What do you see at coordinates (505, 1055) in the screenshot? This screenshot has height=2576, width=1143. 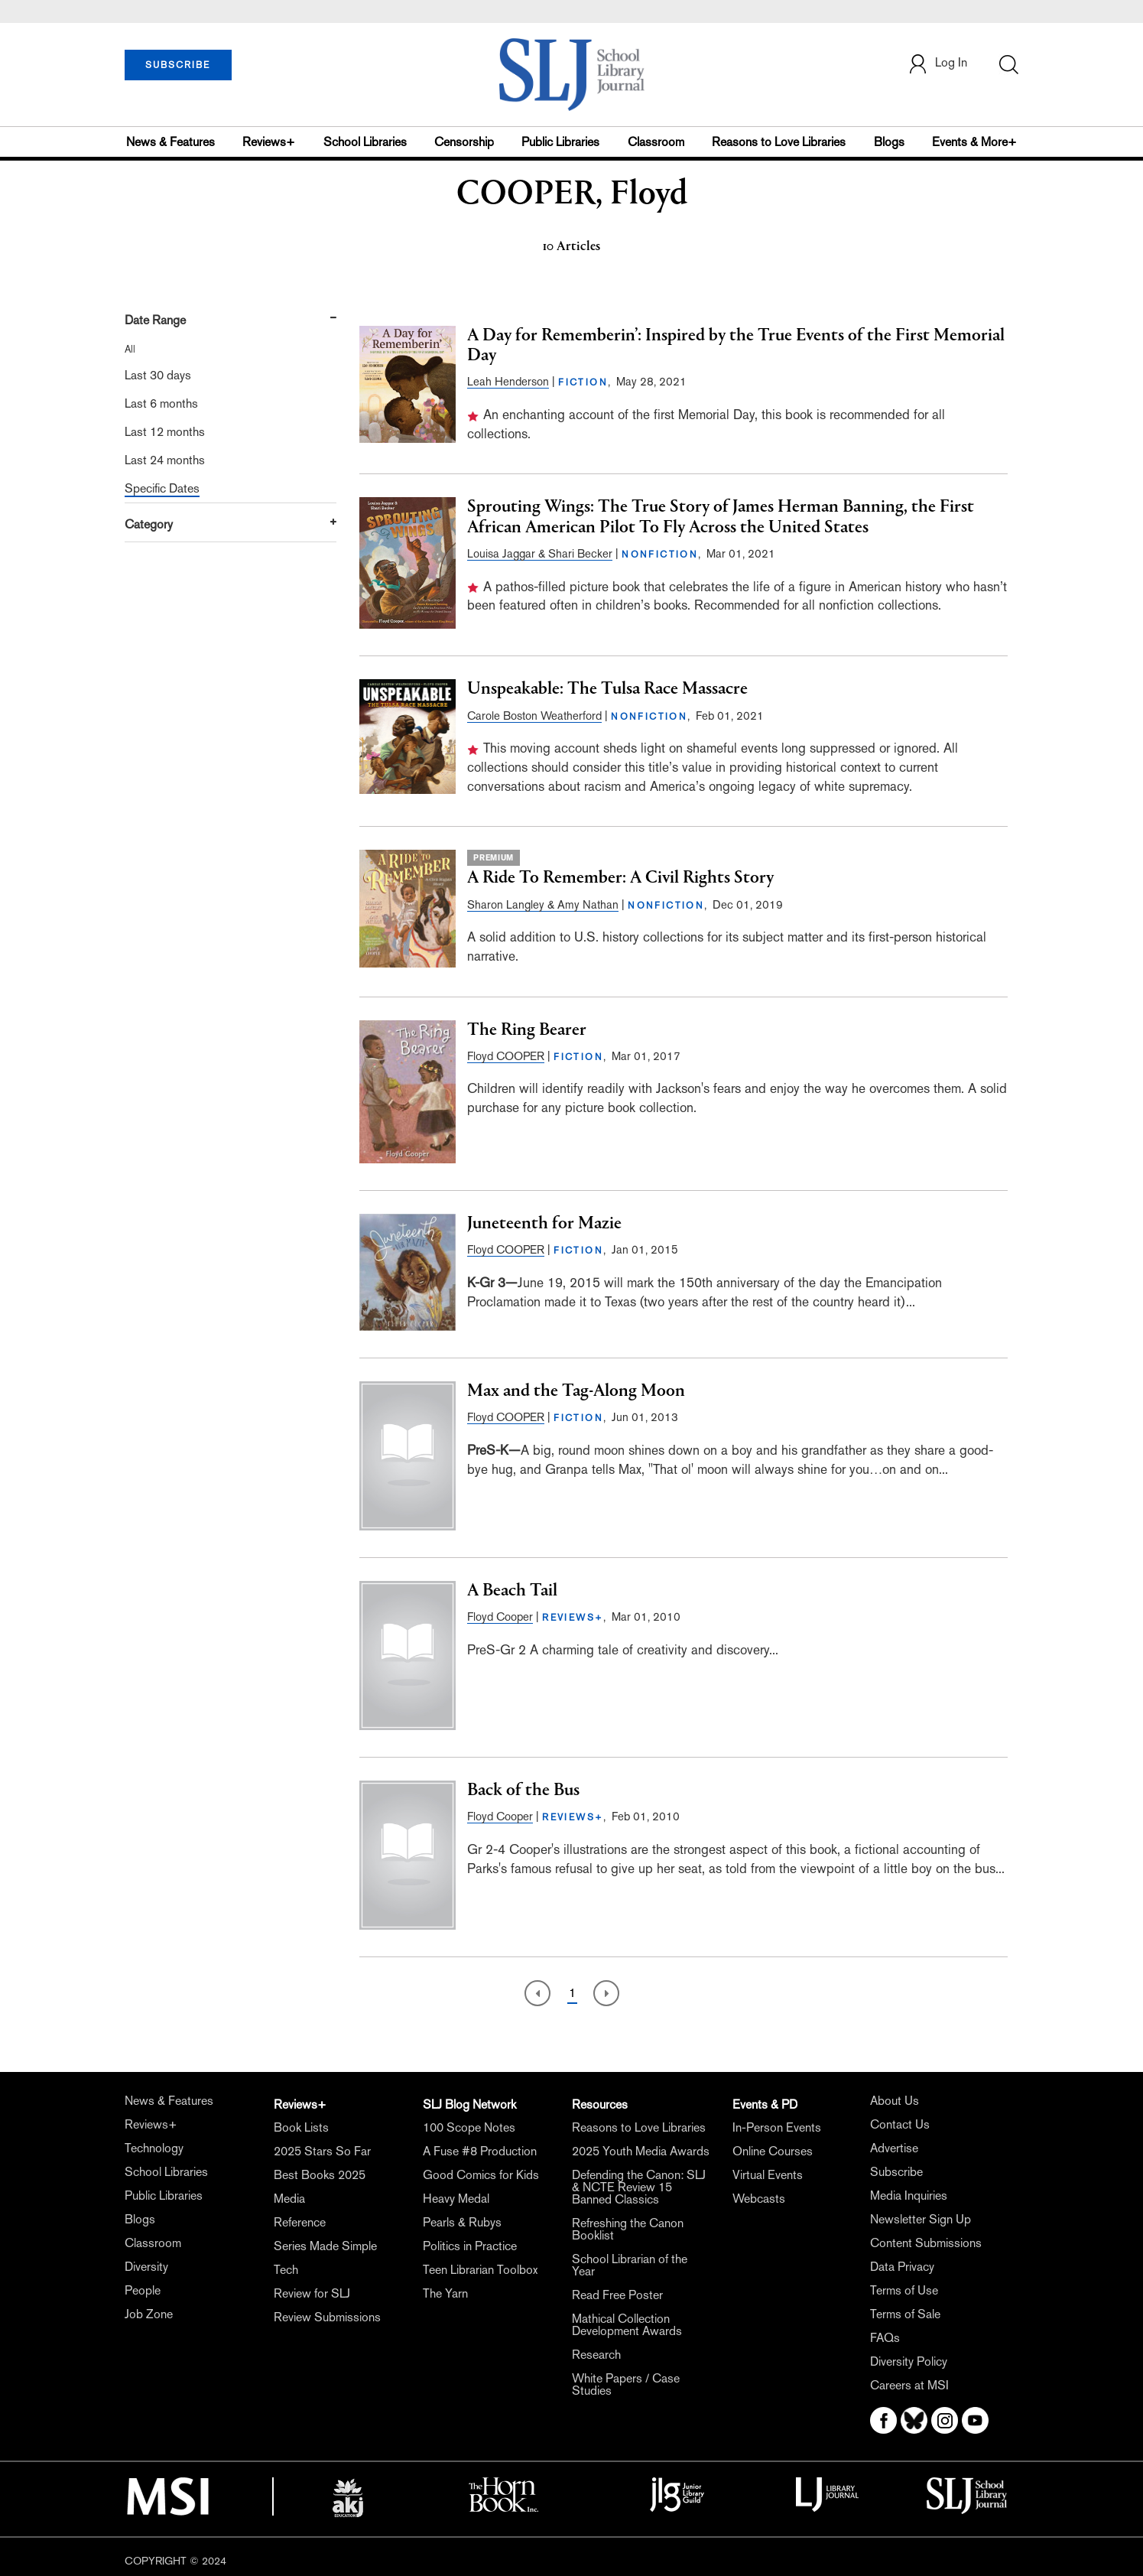 I see `Floyd COOPER` at bounding box center [505, 1055].